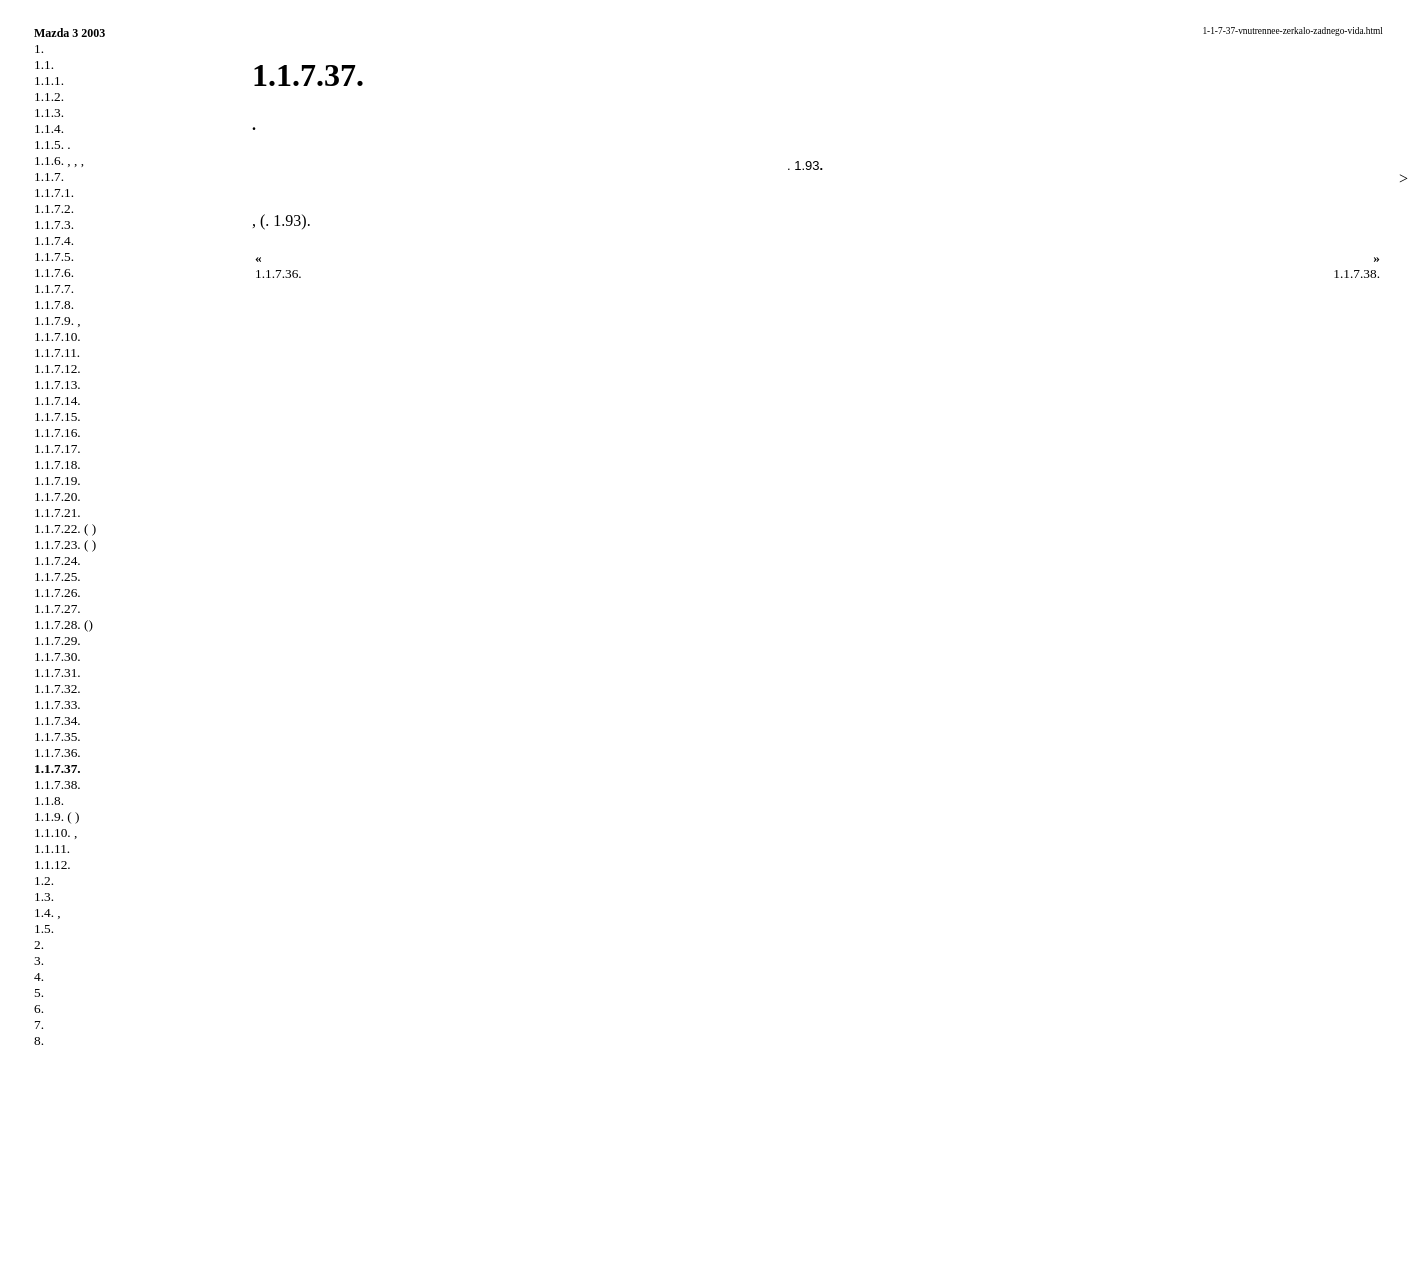 This screenshot has width=1424, height=1262. Describe the element at coordinates (57, 336) in the screenshot. I see `1.1.7.10.` at that location.